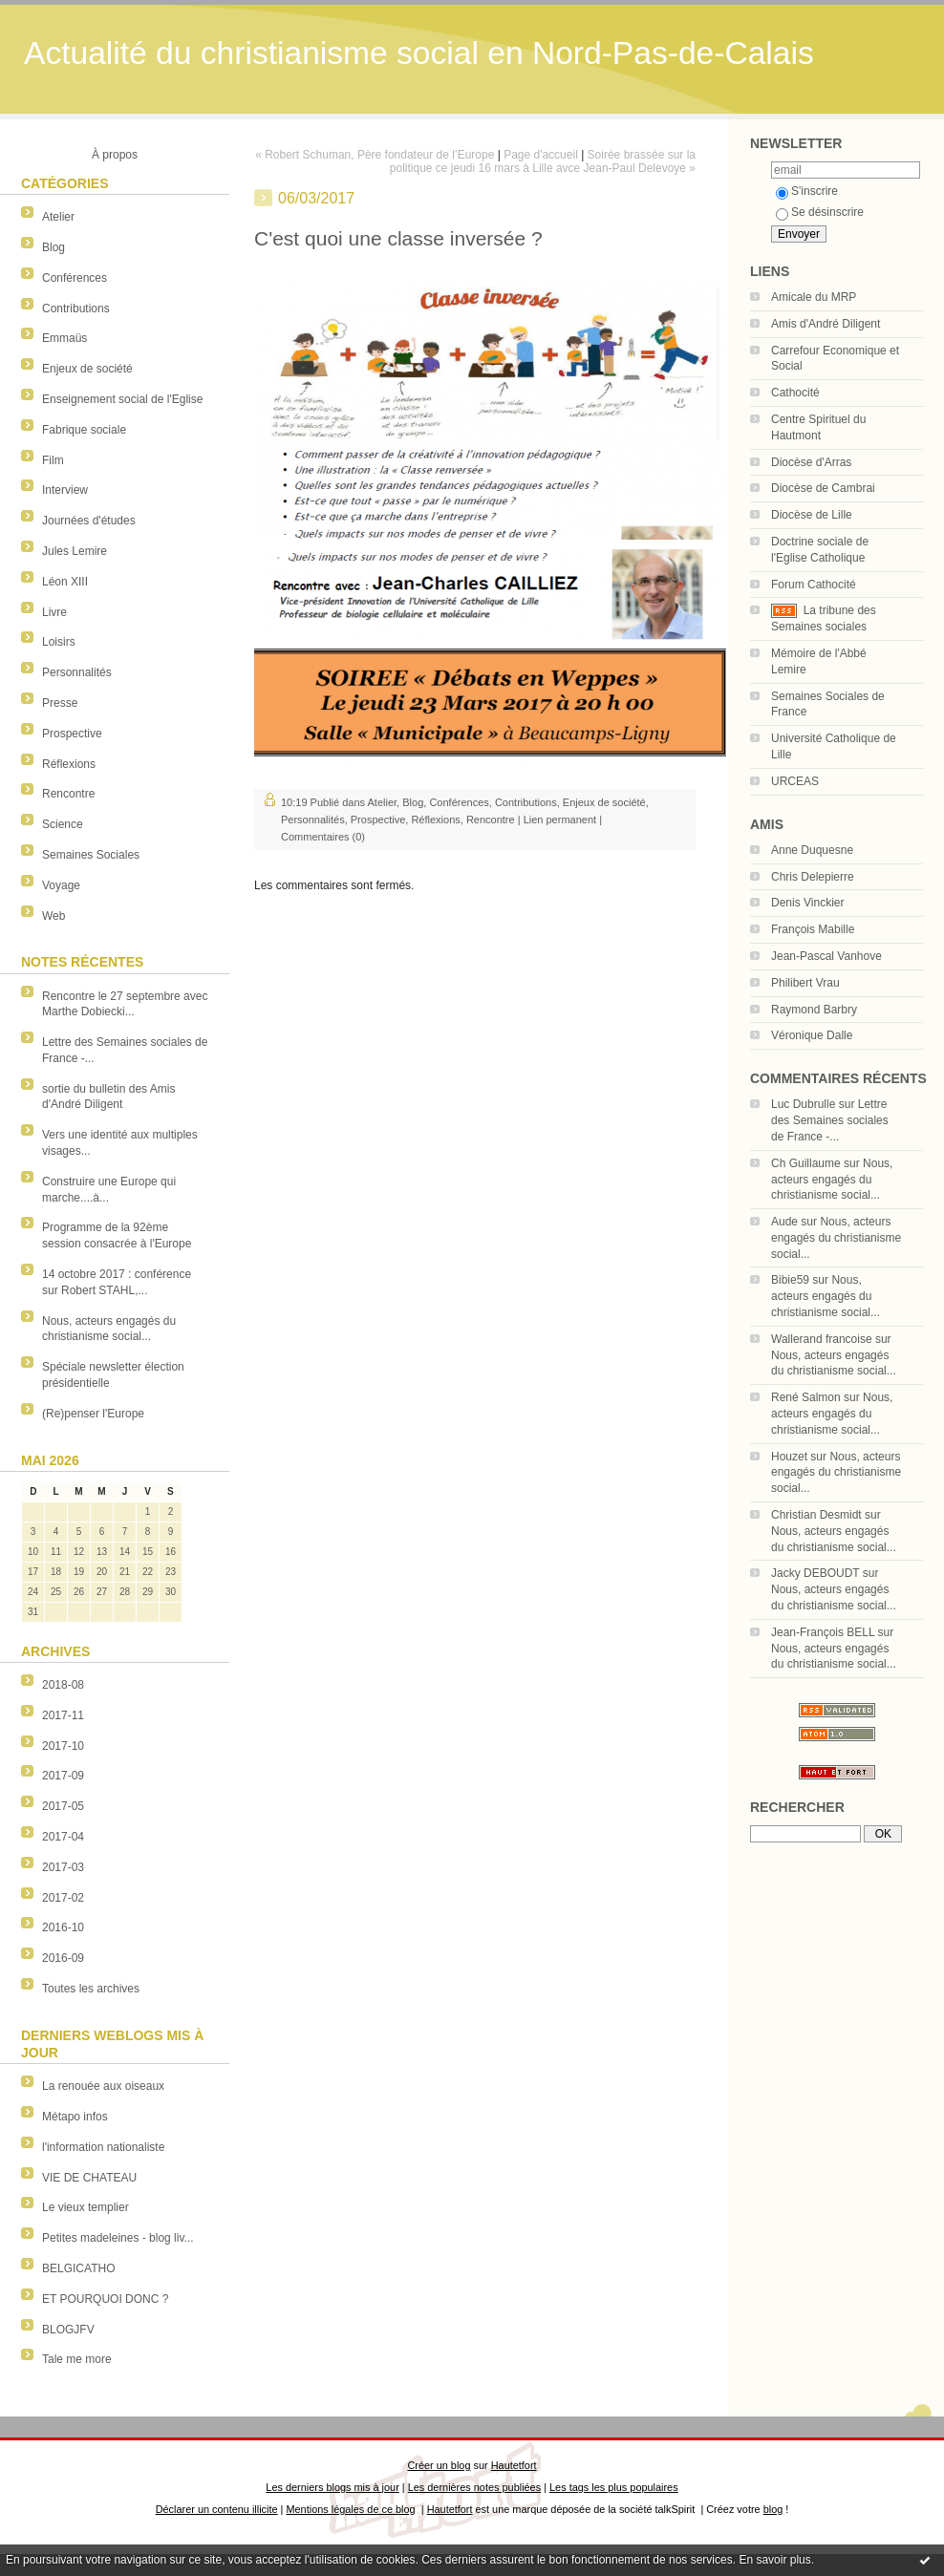 Image resolution: width=944 pixels, height=2576 pixels. Describe the element at coordinates (68, 793) in the screenshot. I see `Rencontre` at that location.